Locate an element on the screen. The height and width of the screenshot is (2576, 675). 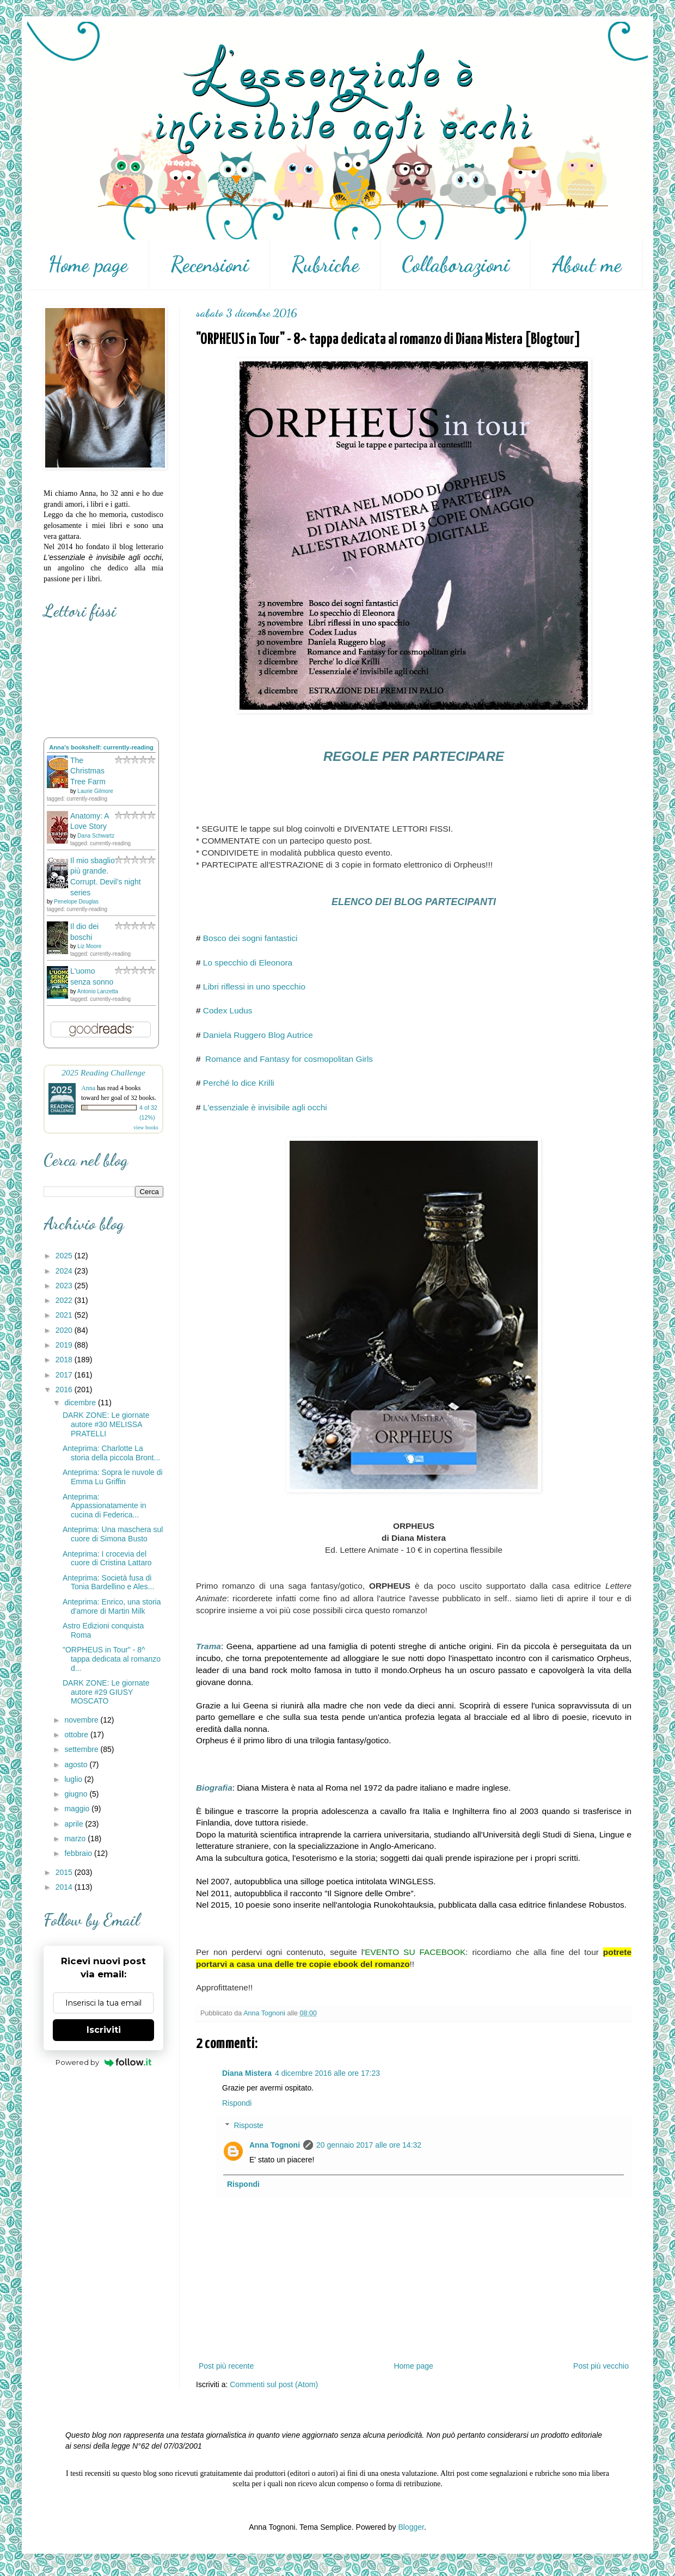
2019 is located at coordinates (65, 1345).